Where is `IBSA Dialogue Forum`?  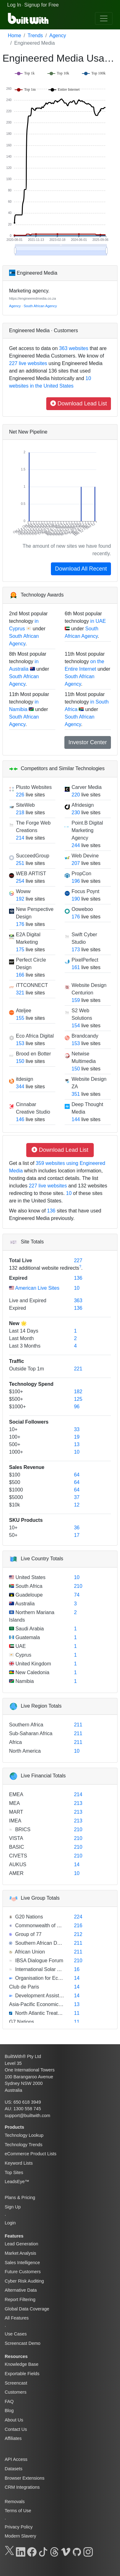 IBSA Dialogue Forum is located at coordinates (38, 1960).